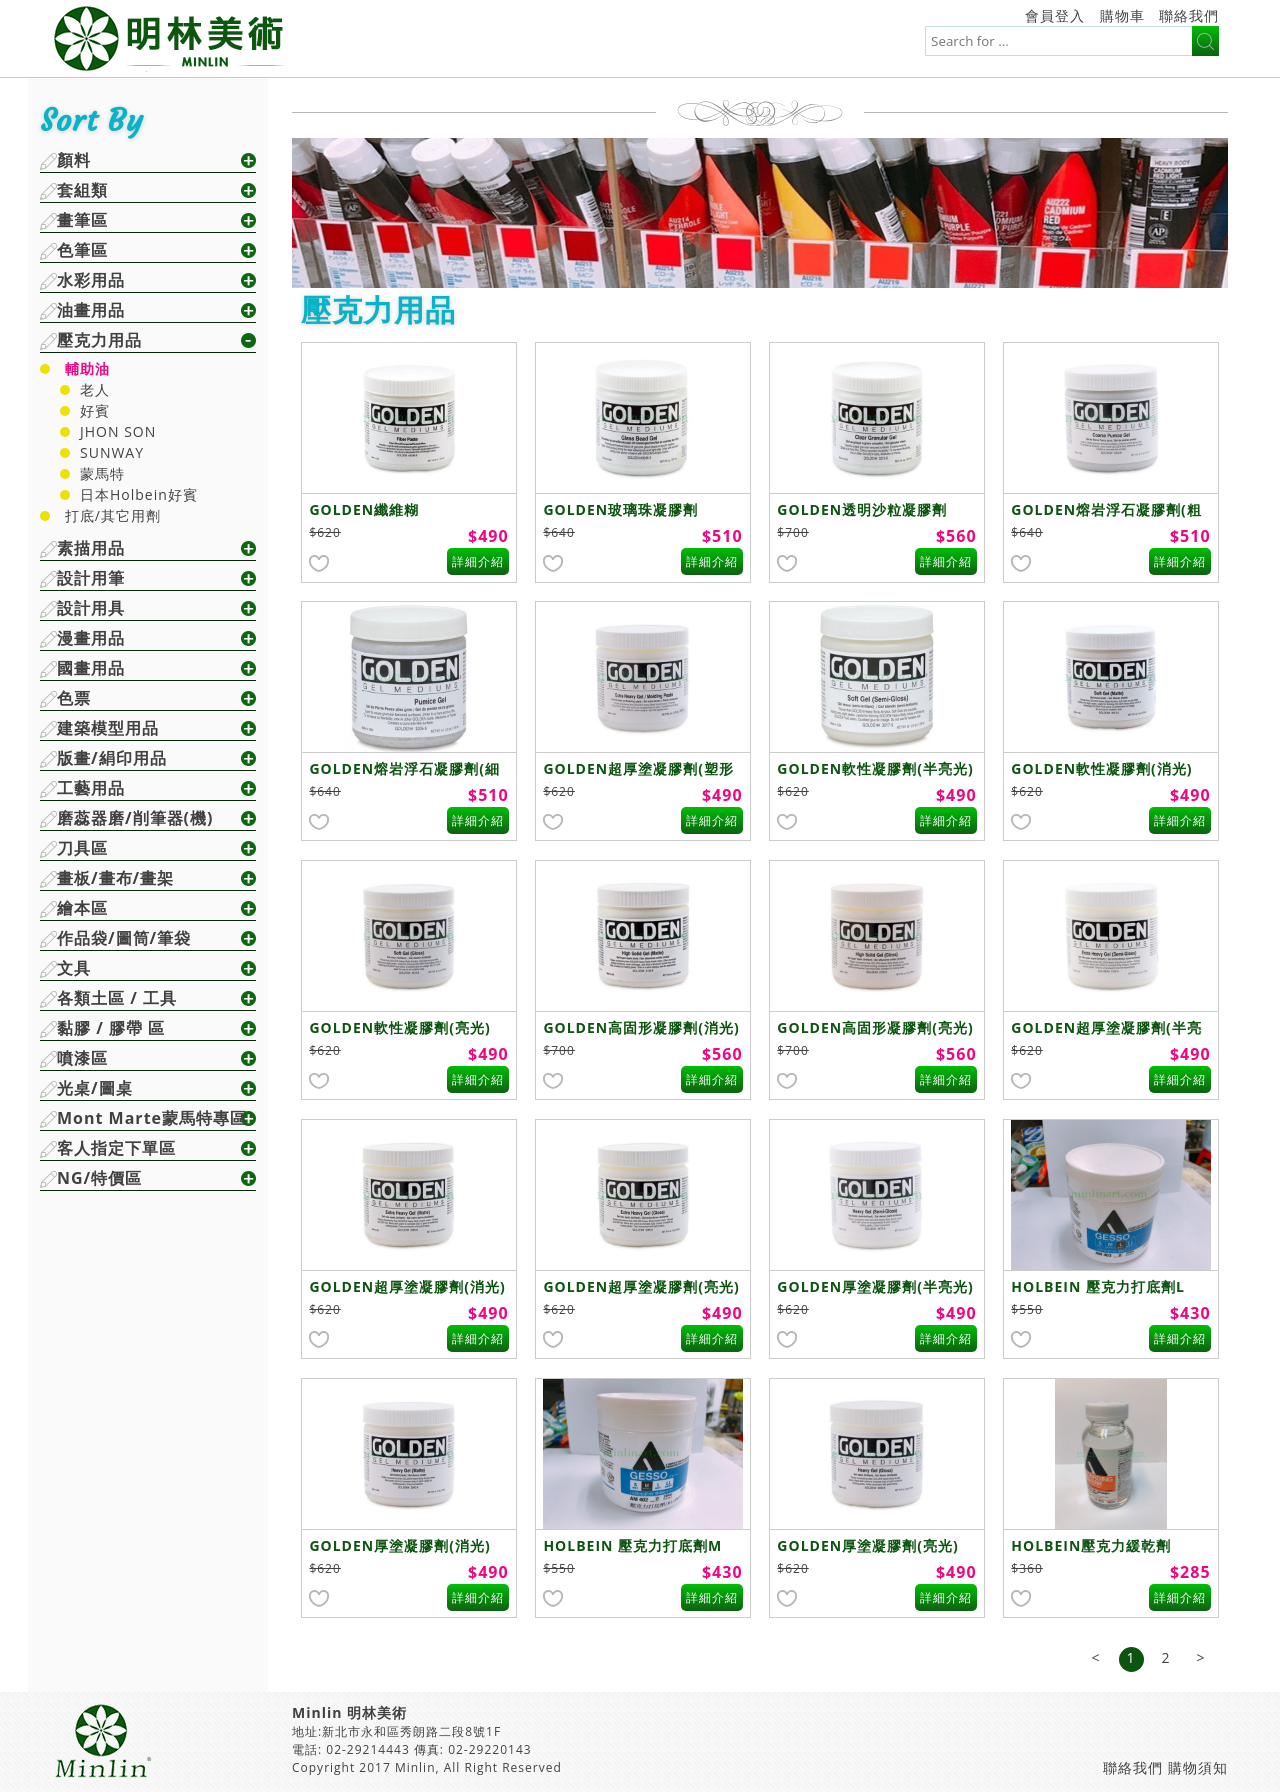 The width and height of the screenshot is (1280, 1792). What do you see at coordinates (1198, 1767) in the screenshot?
I see `購物須知` at bounding box center [1198, 1767].